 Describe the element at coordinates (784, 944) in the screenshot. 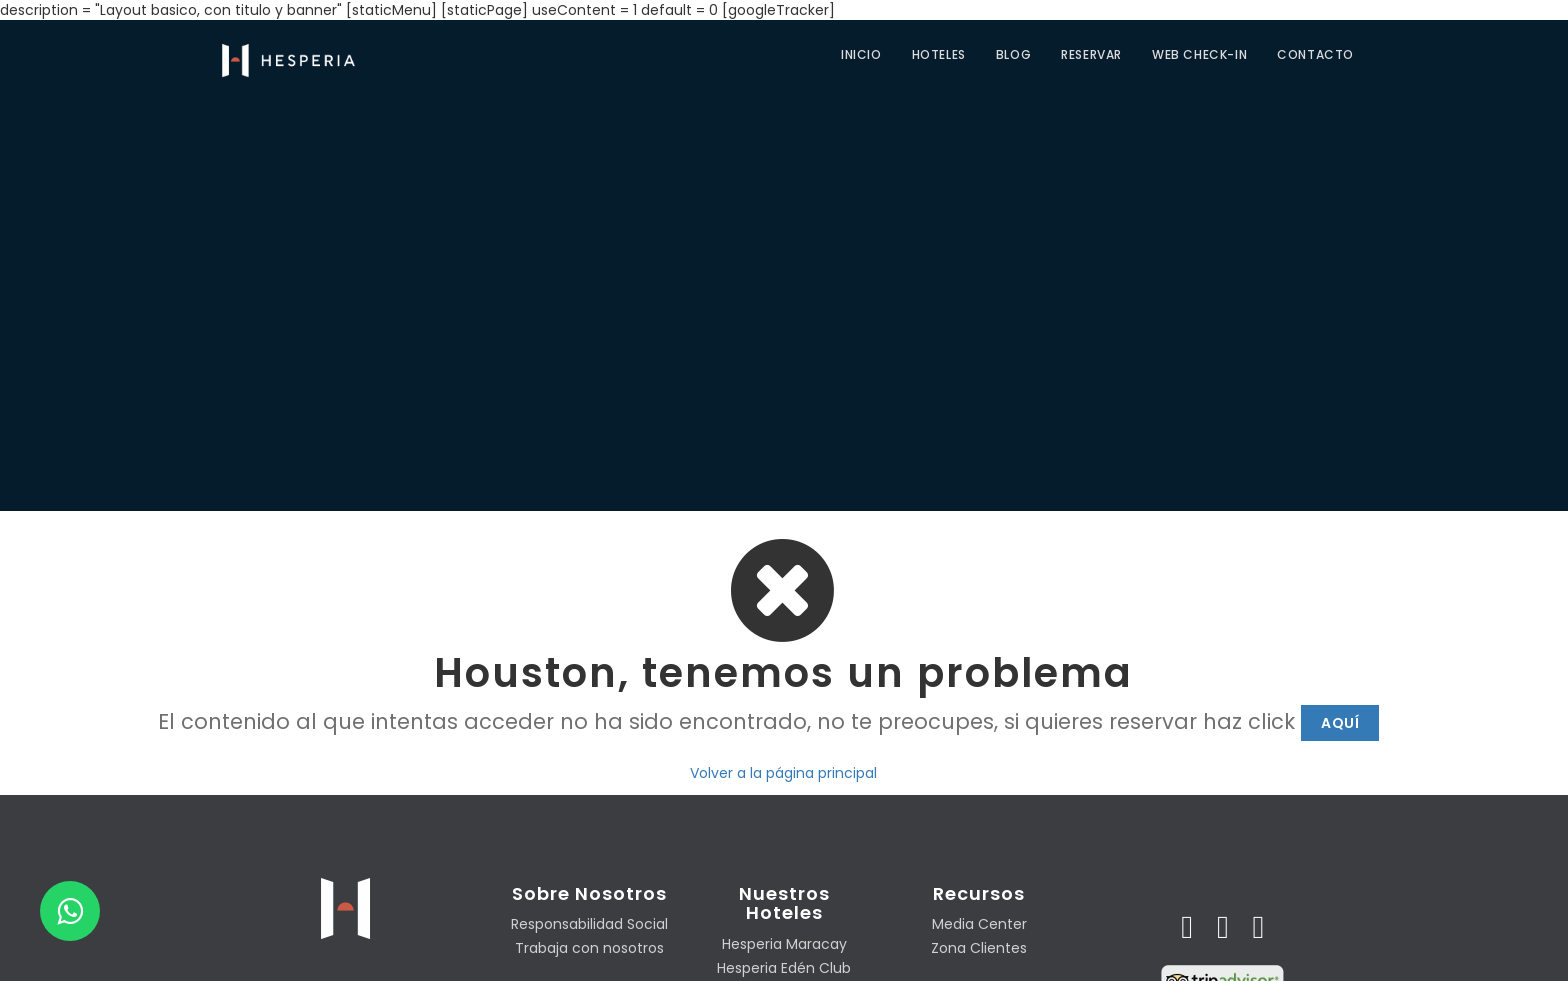

I see `Hesperia Maracay` at that location.